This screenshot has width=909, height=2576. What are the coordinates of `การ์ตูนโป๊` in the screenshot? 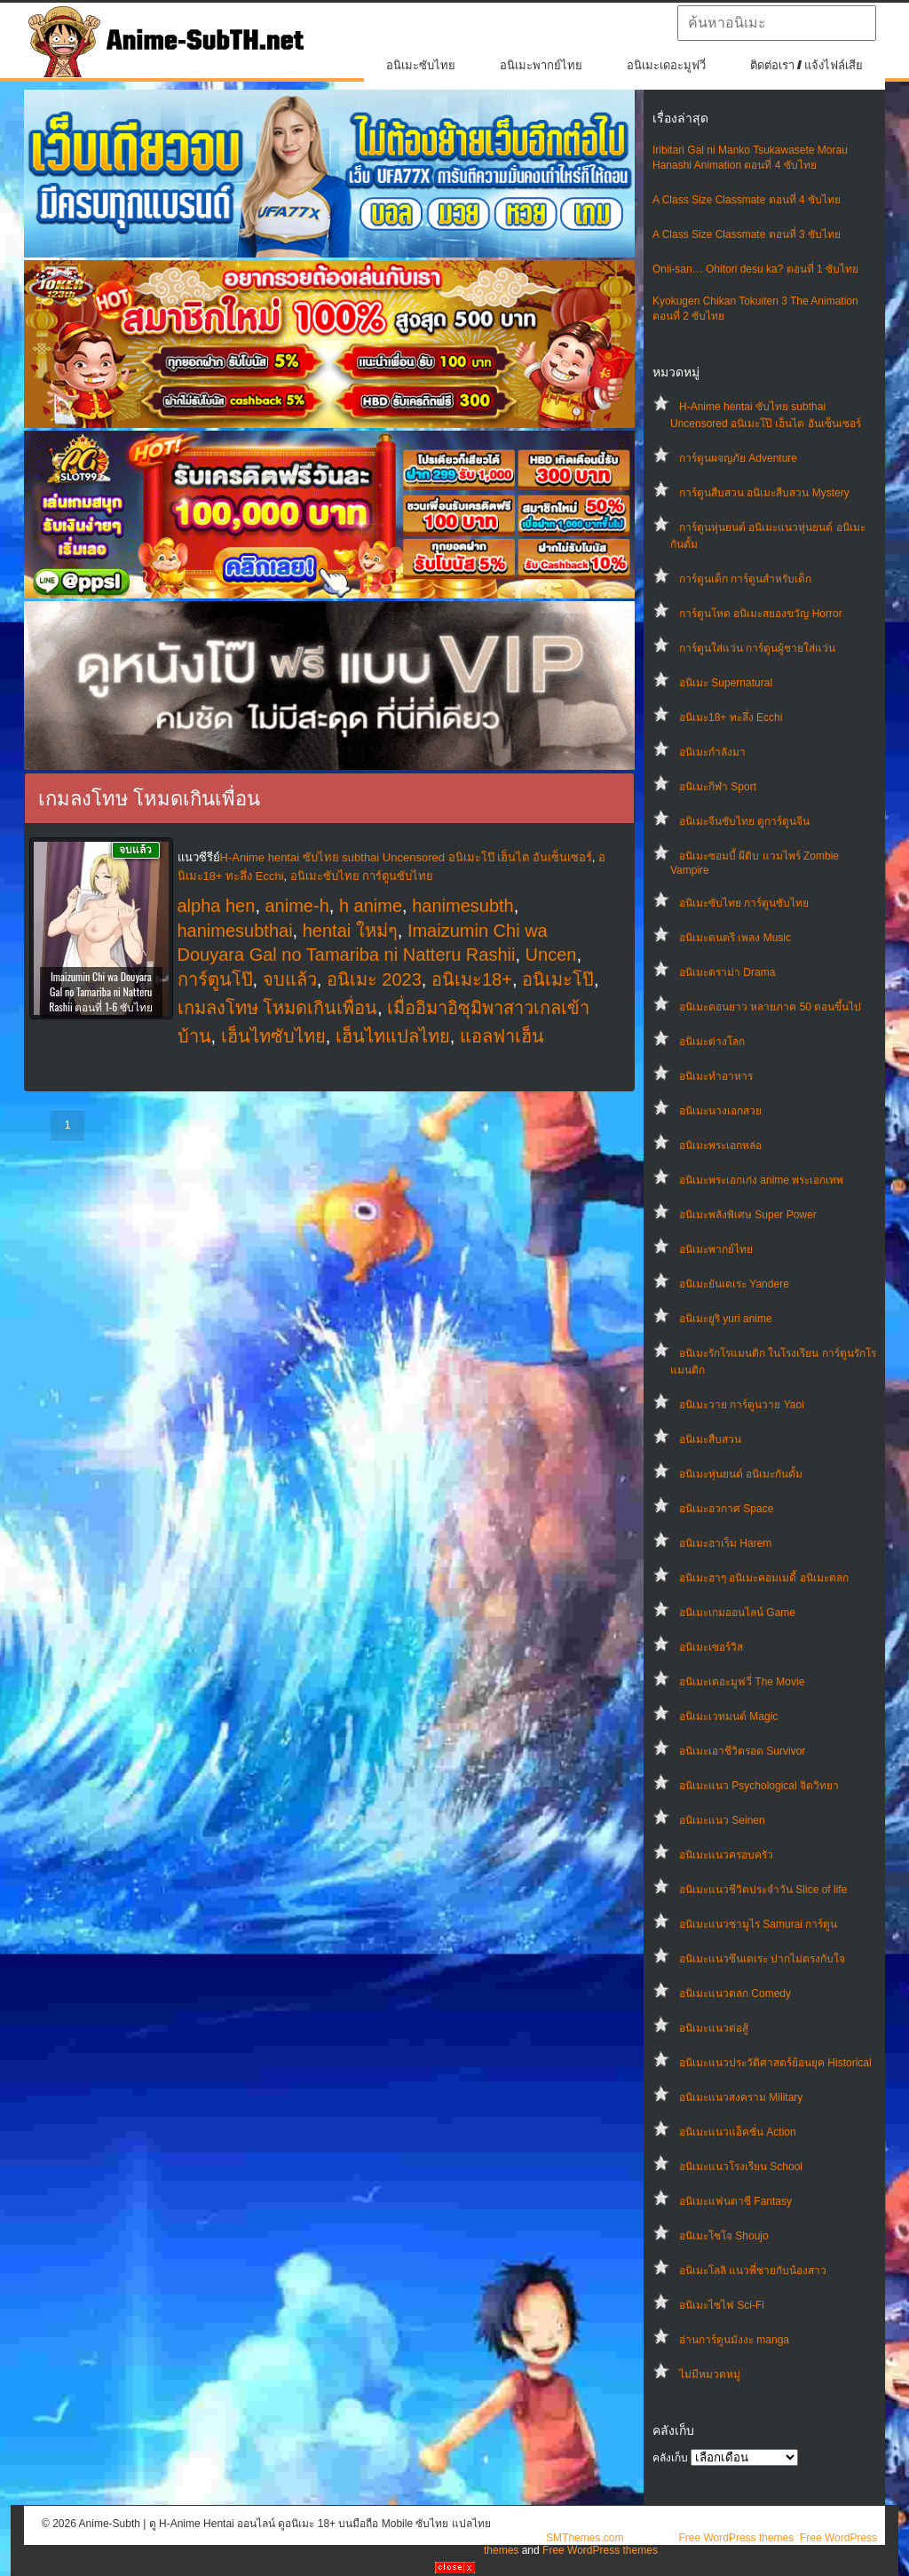 It's located at (215, 979).